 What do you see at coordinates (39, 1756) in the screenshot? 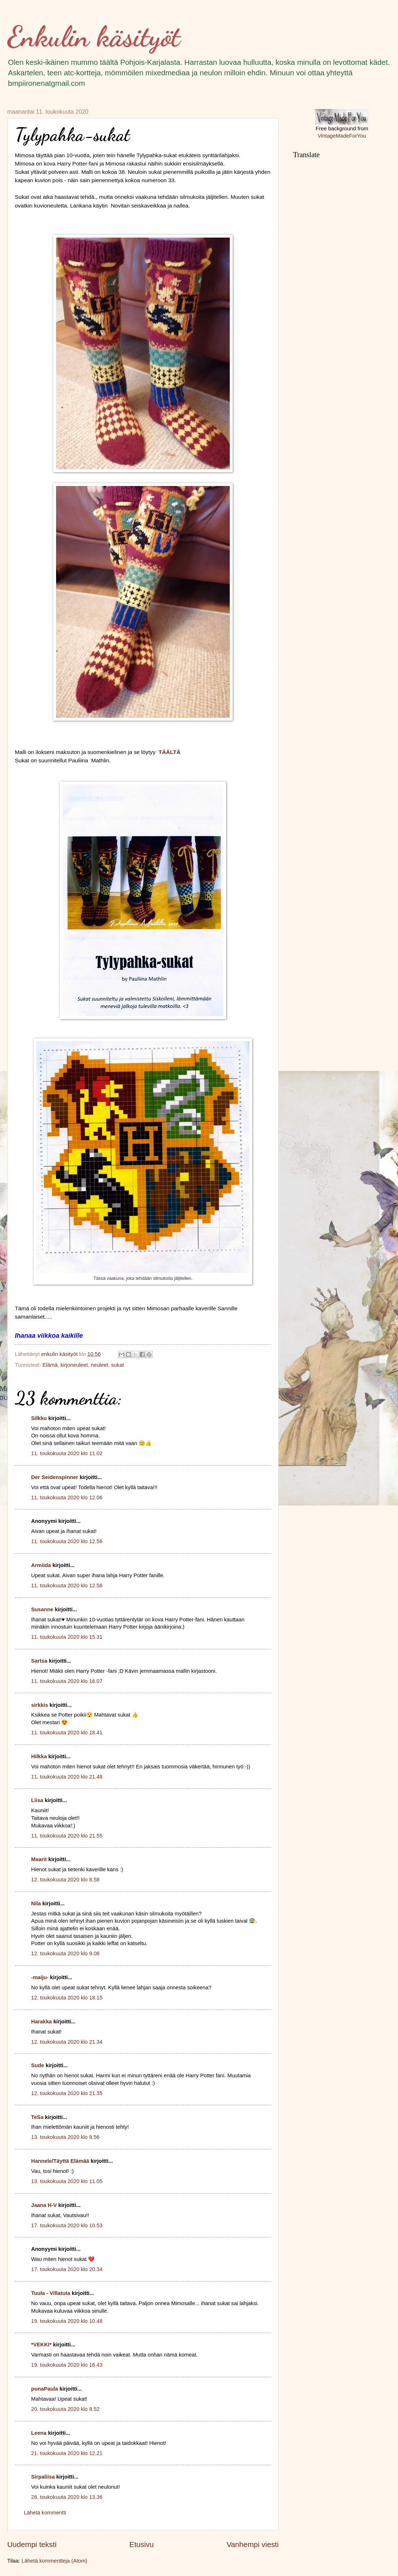
I see `Hilkka` at bounding box center [39, 1756].